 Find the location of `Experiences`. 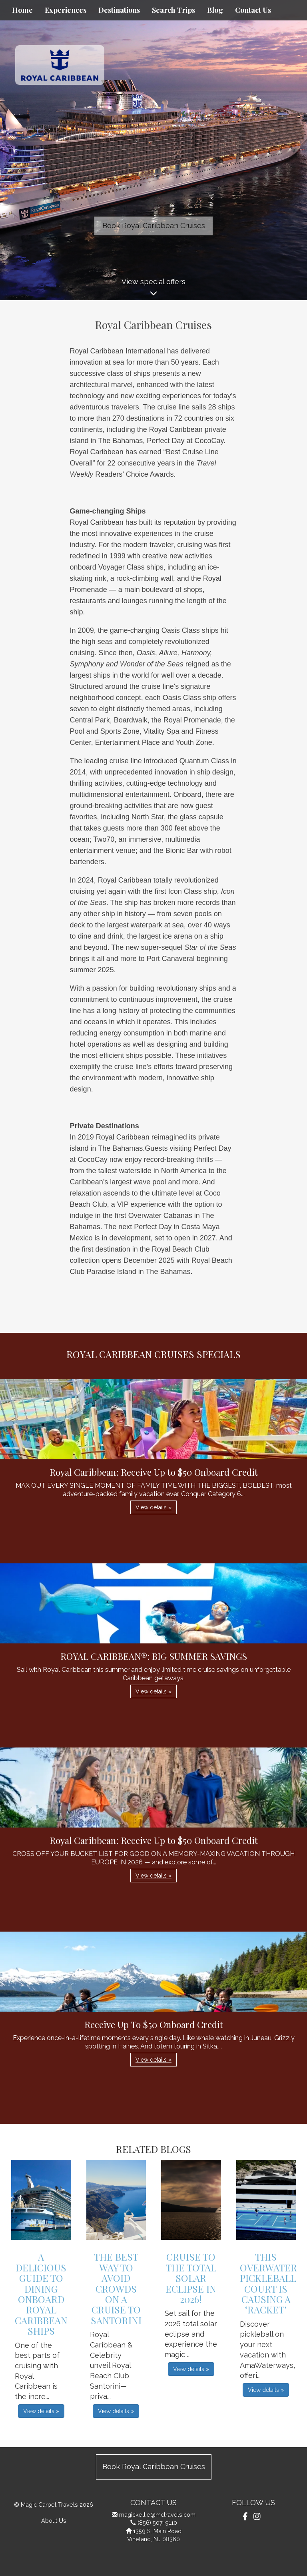

Experiences is located at coordinates (65, 10).